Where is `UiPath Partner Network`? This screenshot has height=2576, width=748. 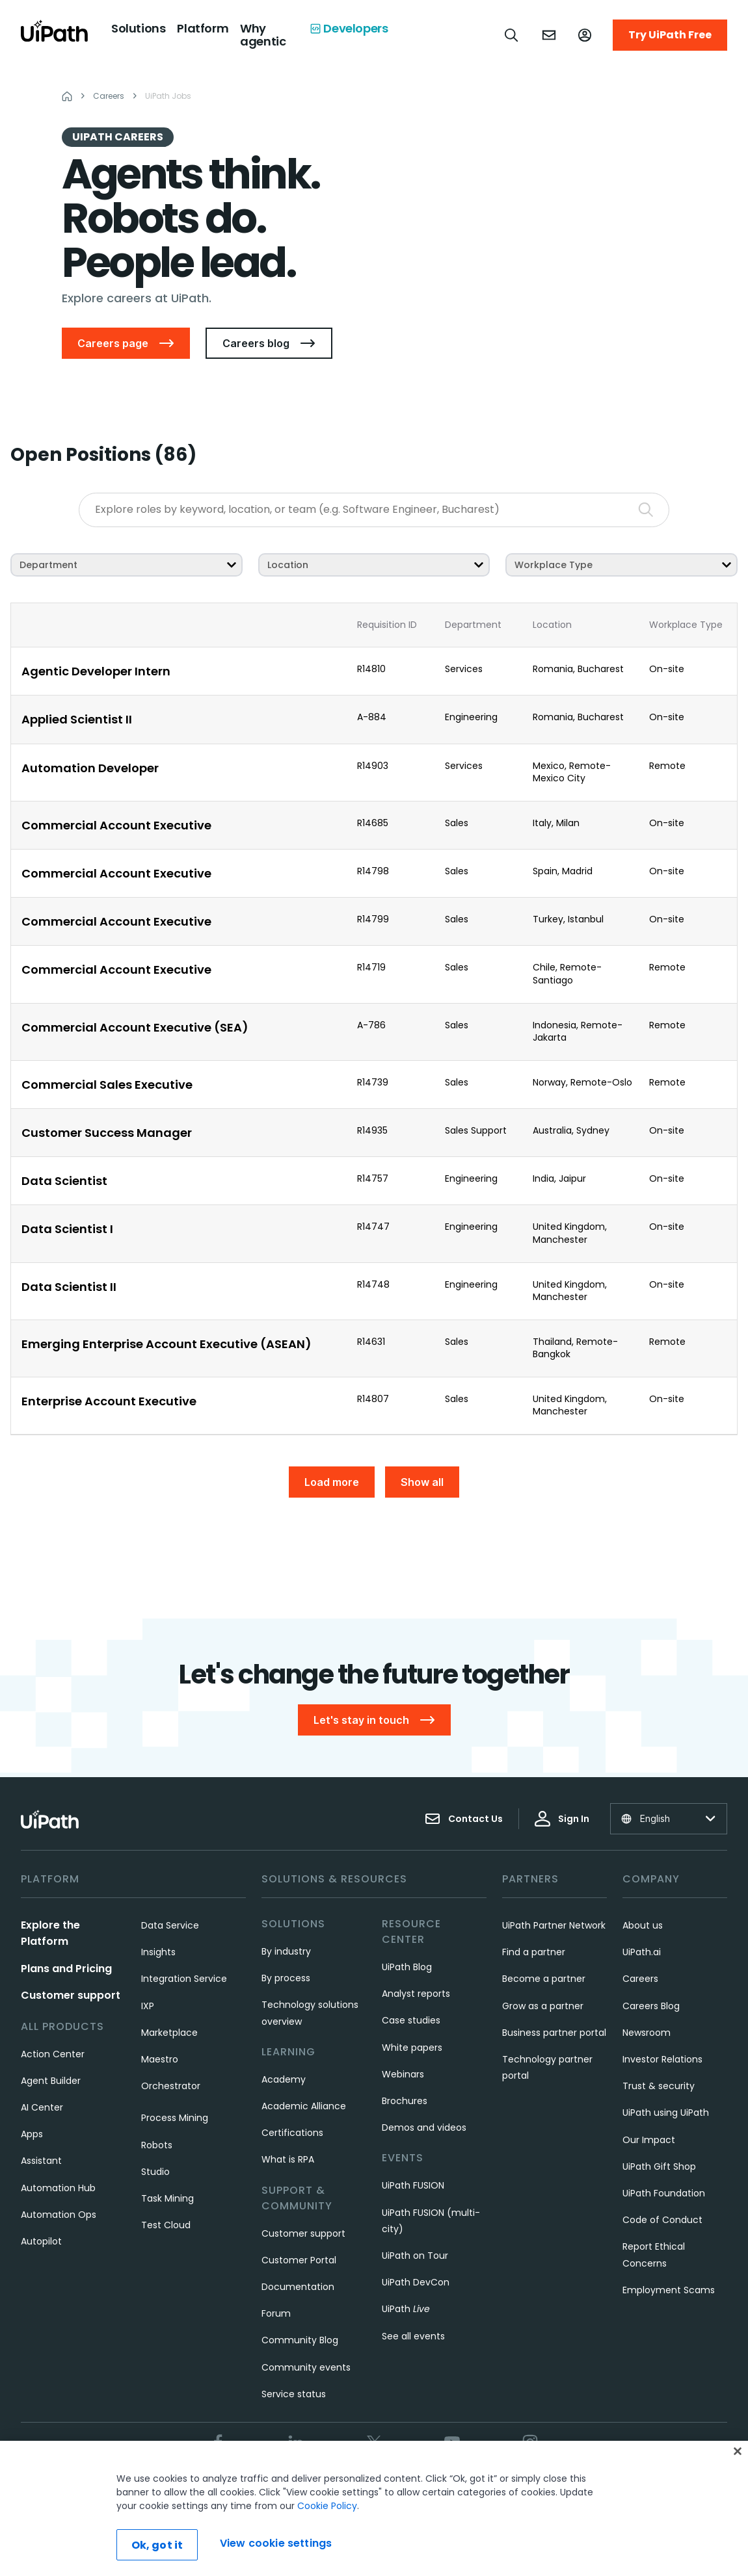 UiPath Partner Network is located at coordinates (554, 1925).